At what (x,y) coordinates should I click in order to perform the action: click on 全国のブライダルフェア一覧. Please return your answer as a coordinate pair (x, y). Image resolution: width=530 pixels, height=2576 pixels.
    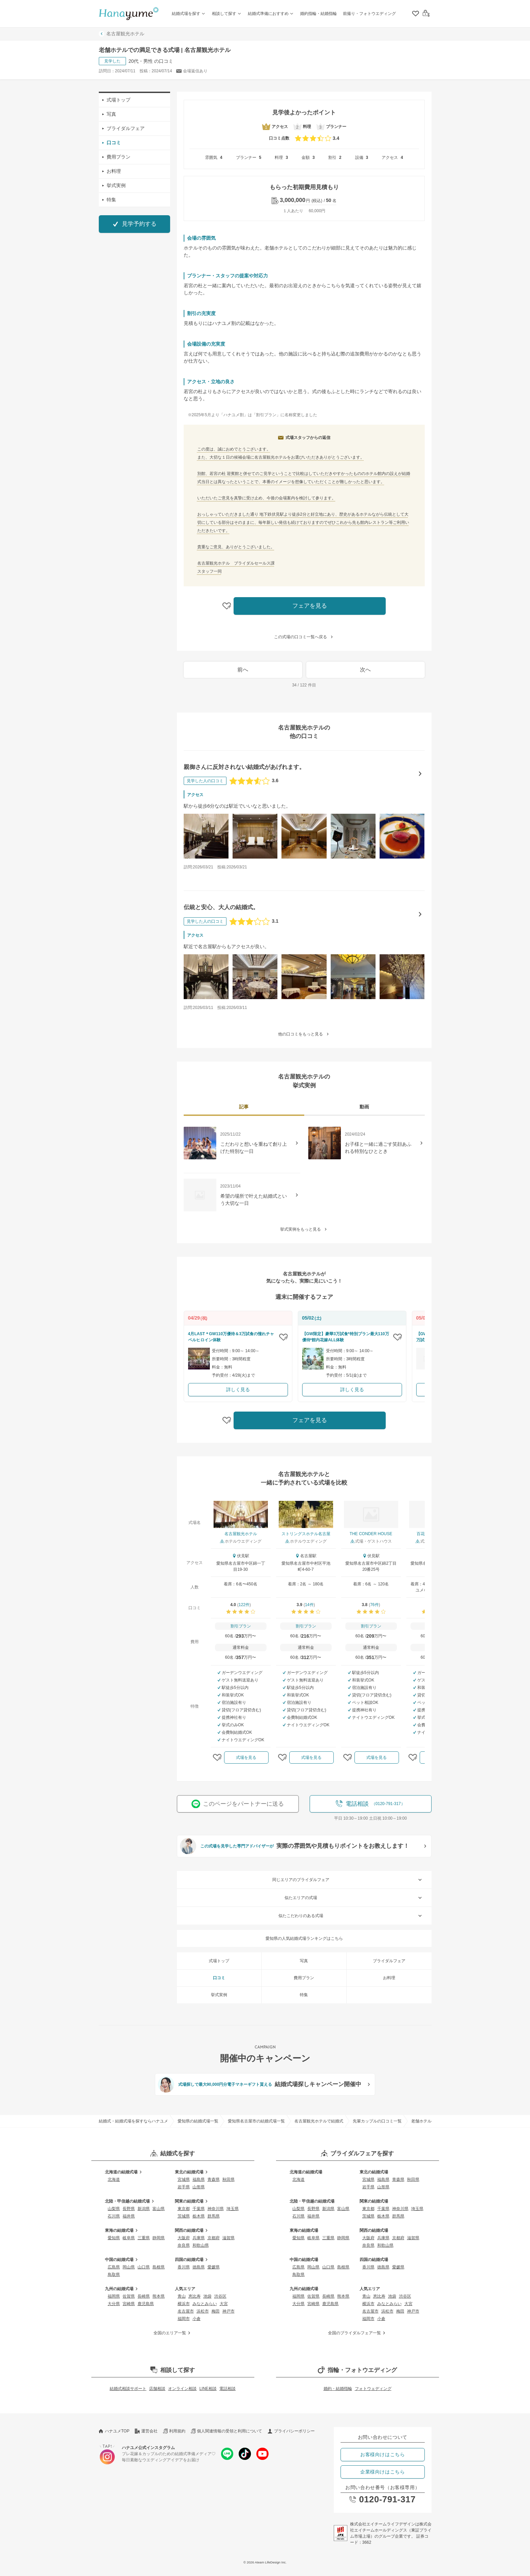
    Looking at the image, I should click on (357, 2333).